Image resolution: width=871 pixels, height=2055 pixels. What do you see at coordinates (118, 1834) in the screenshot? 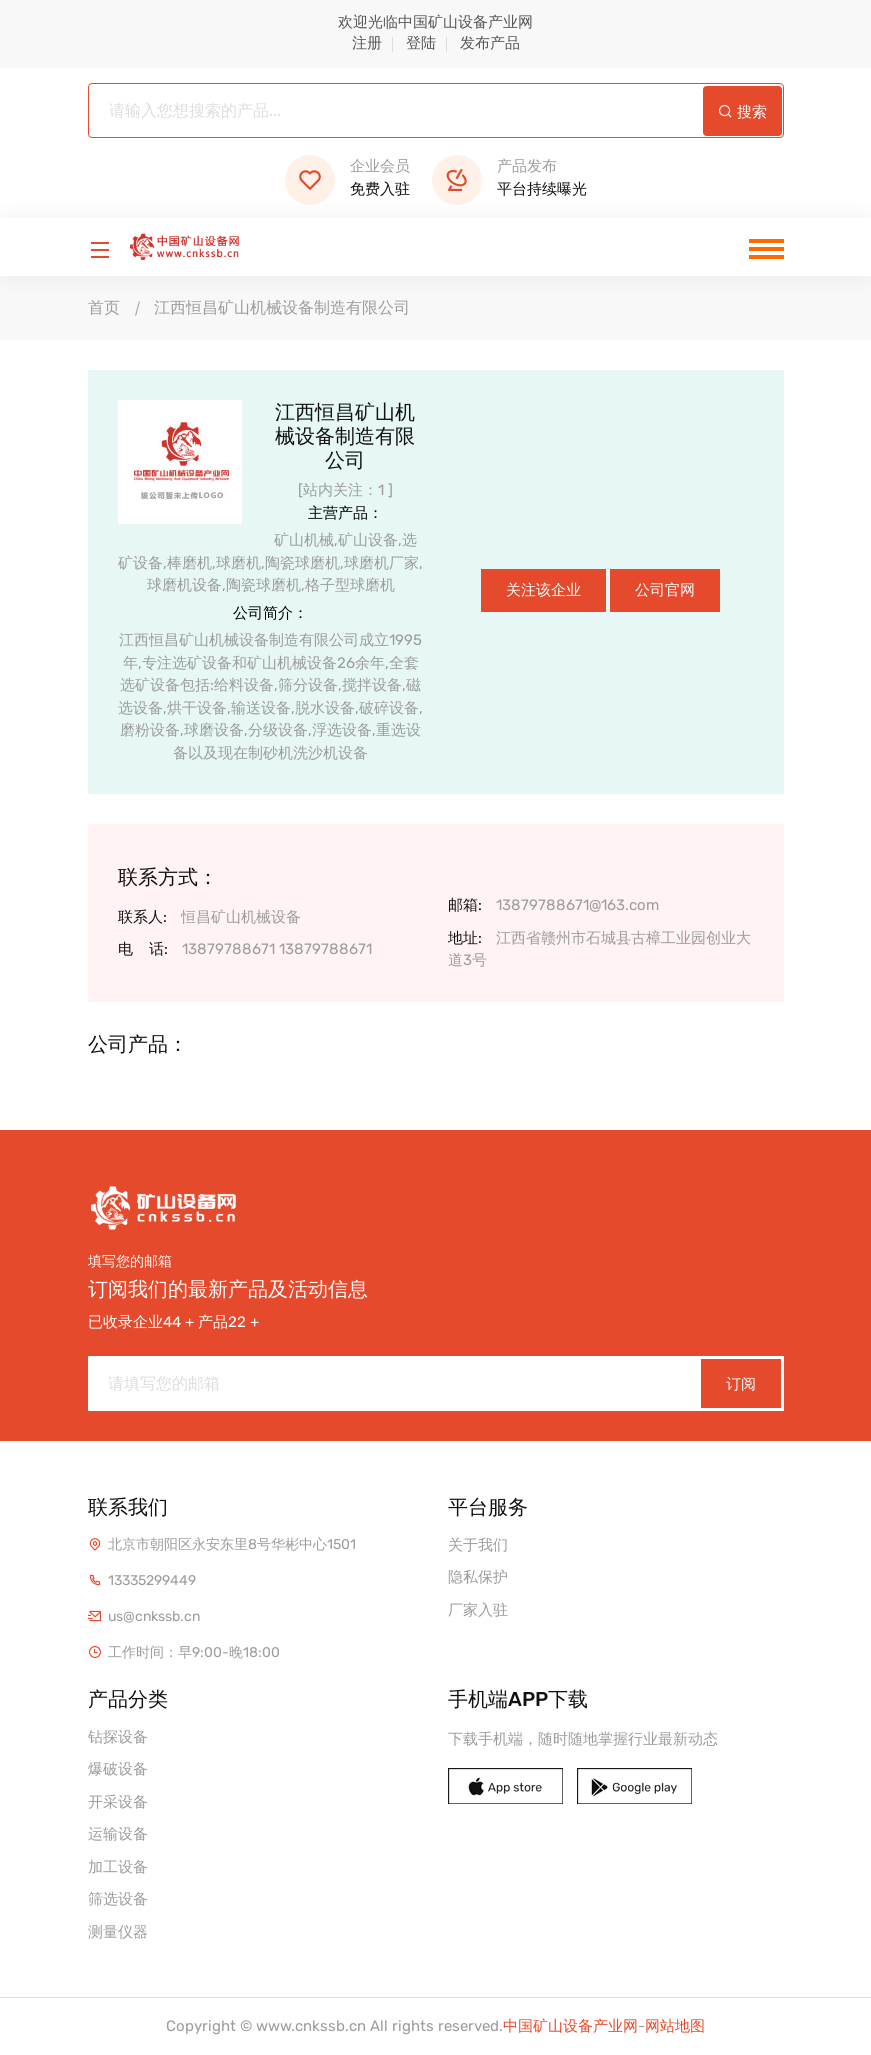
I see `运输设备` at bounding box center [118, 1834].